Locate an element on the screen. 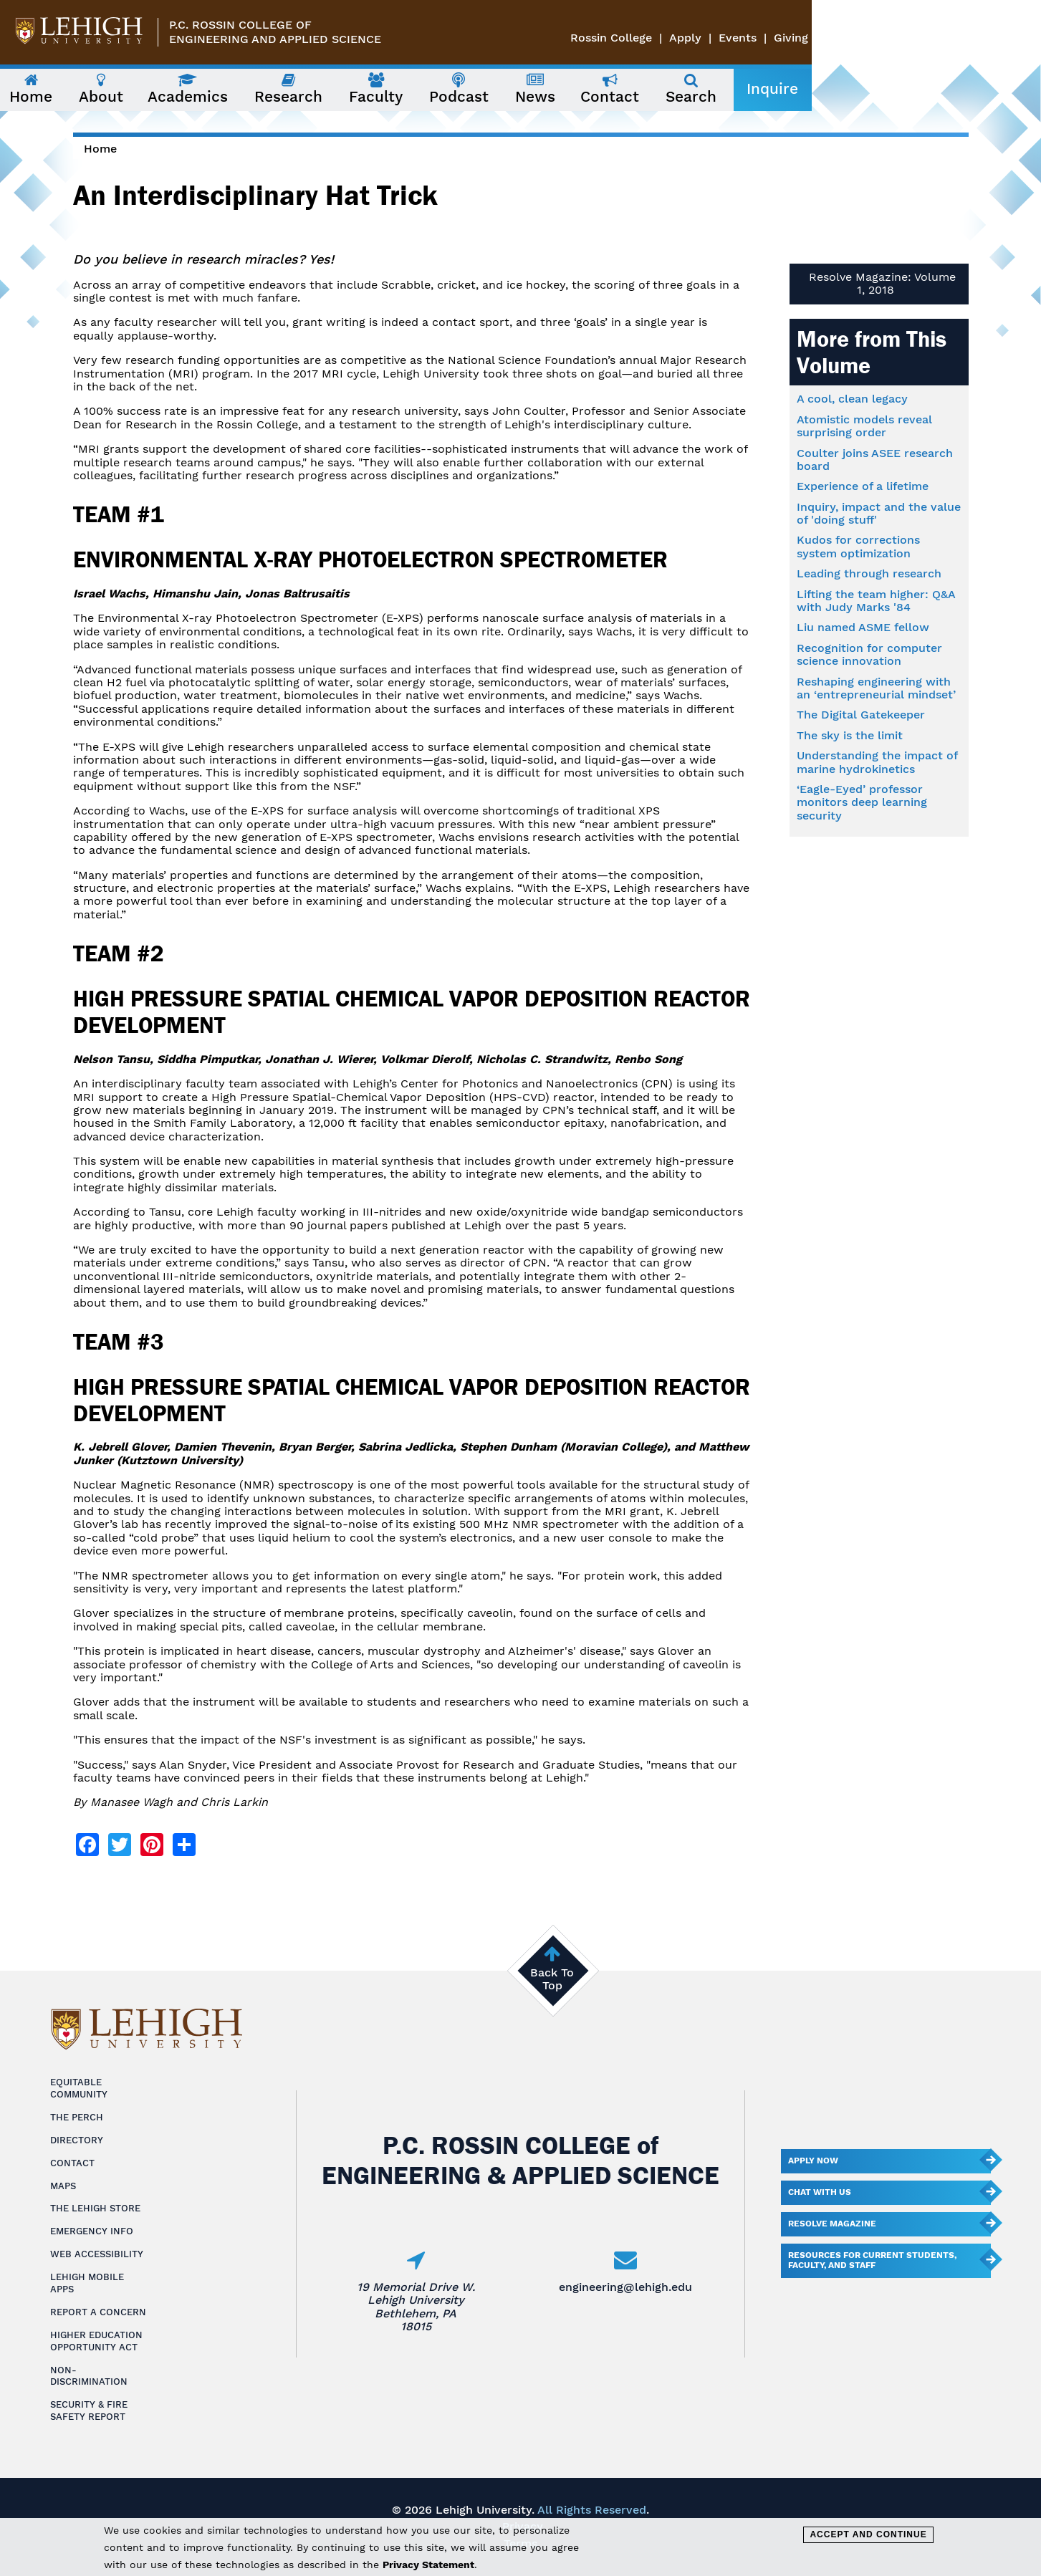 The width and height of the screenshot is (1041, 2576). Rossin College is located at coordinates (840, 37).